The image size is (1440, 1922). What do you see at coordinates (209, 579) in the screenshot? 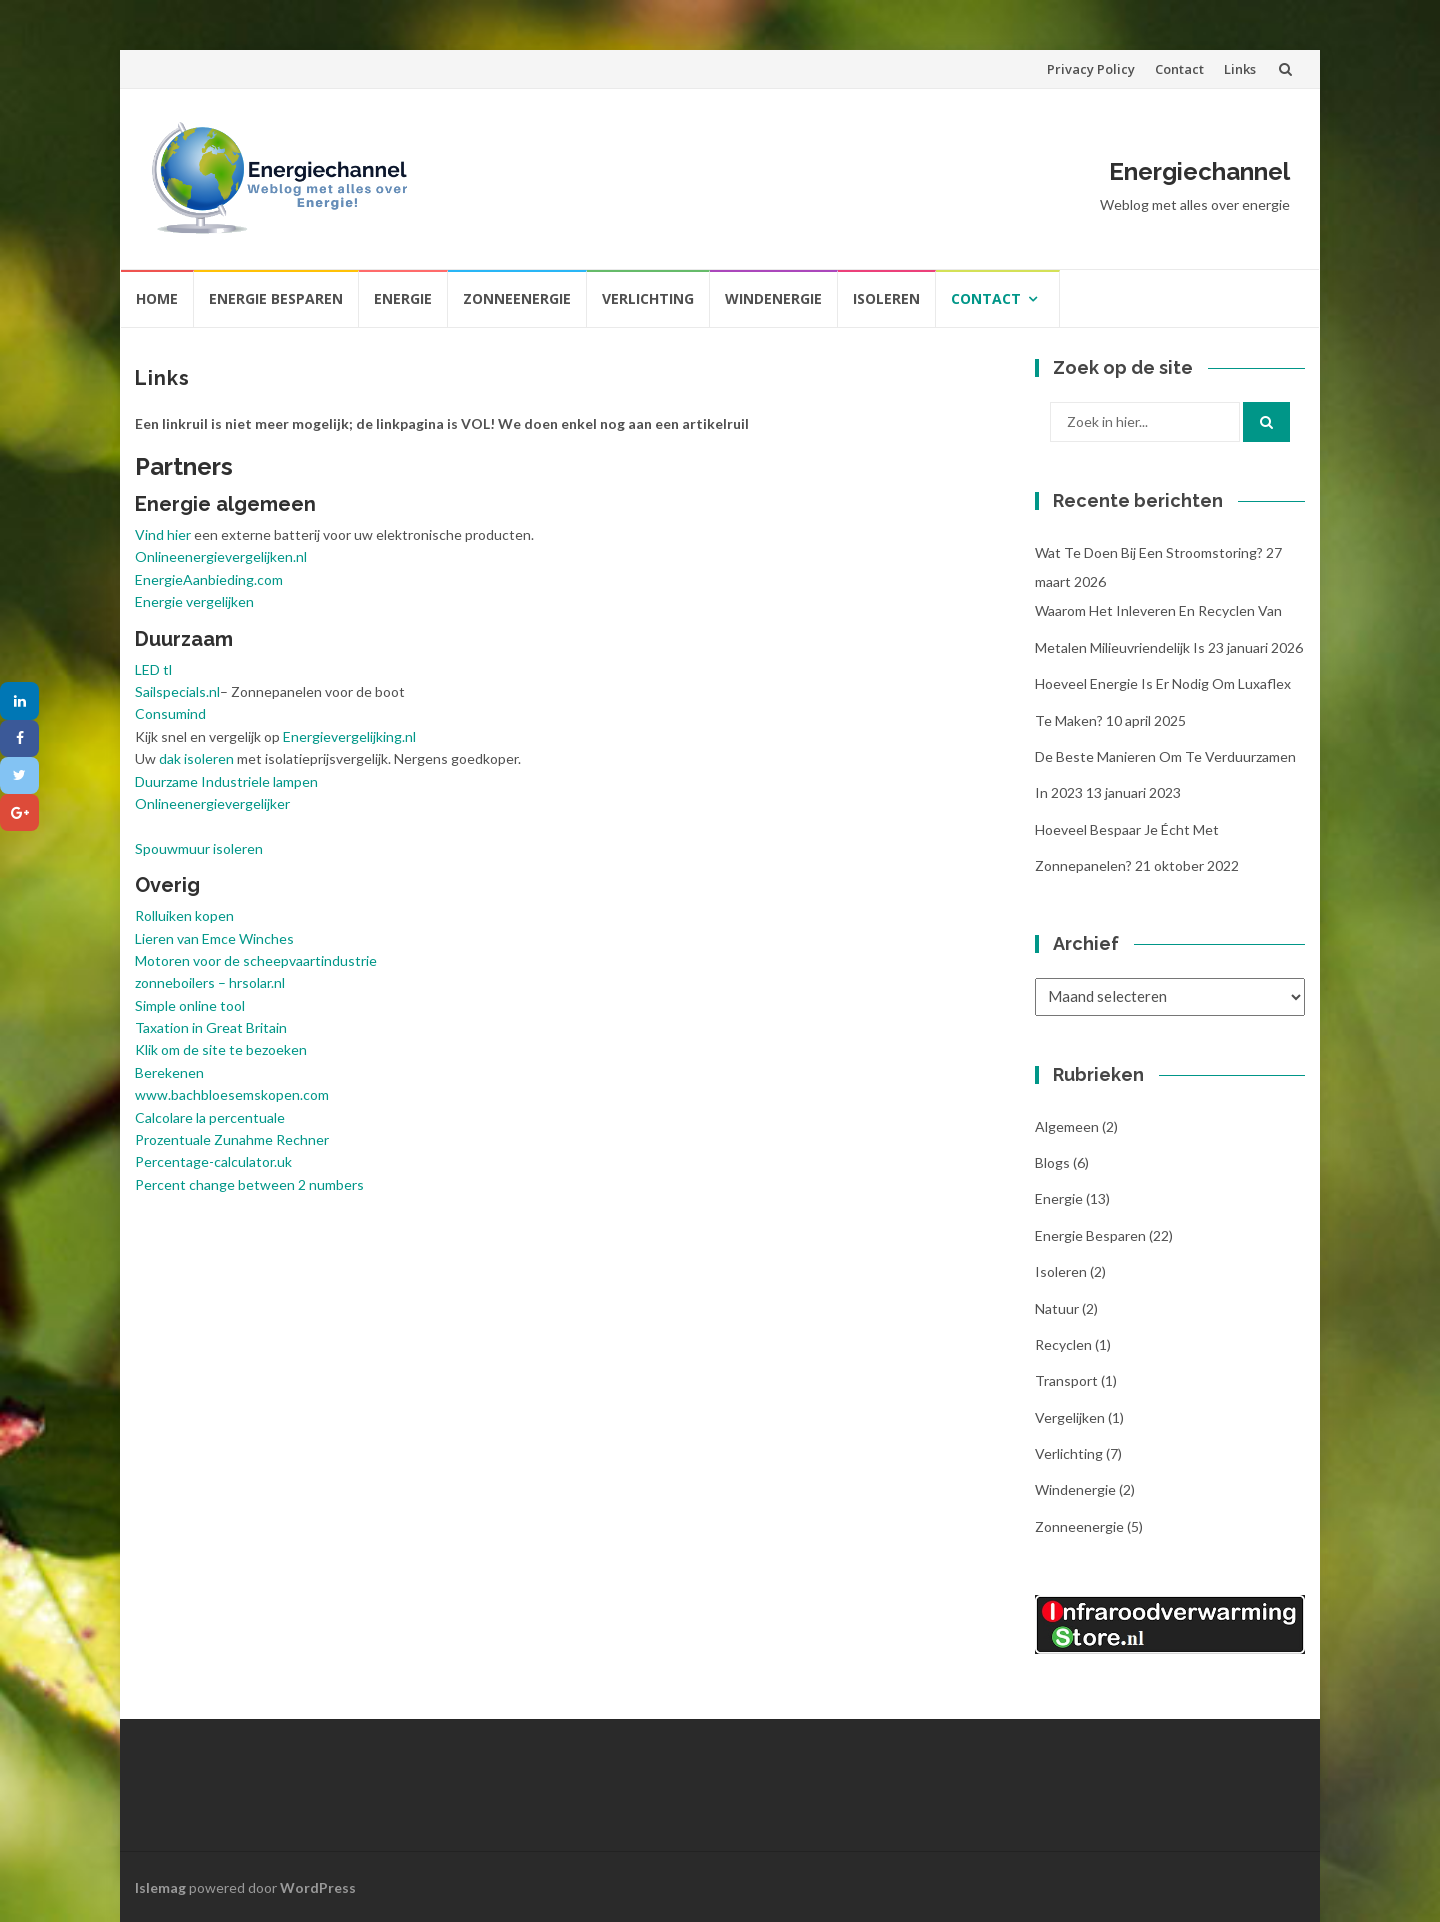
I see `EnergieAanbieding.com` at bounding box center [209, 579].